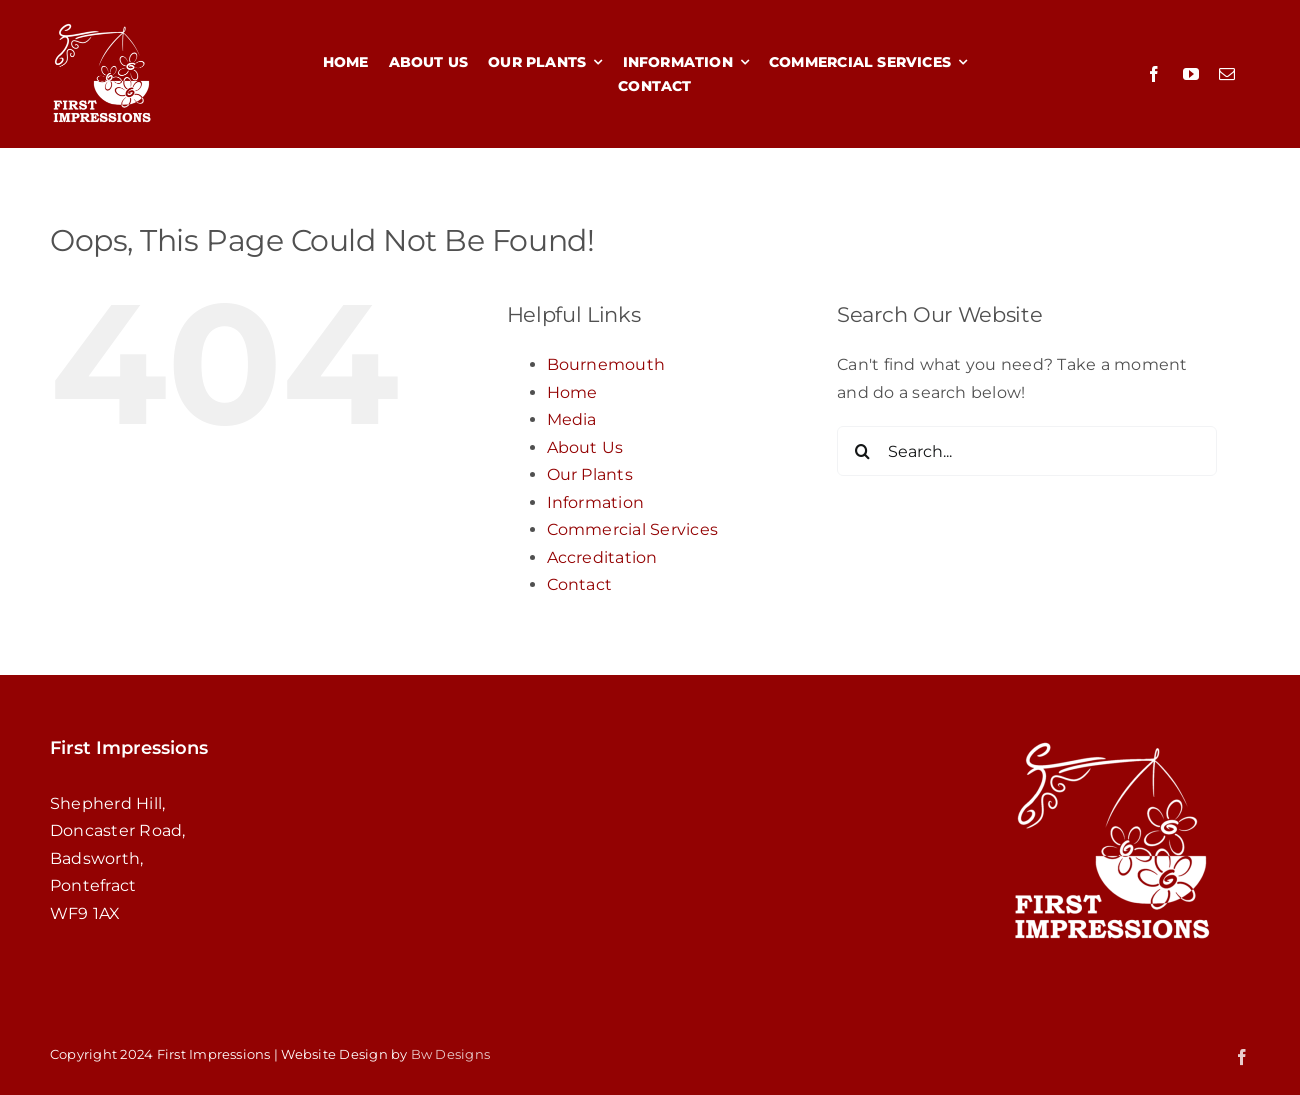 The height and width of the screenshot is (1095, 1300). What do you see at coordinates (102, 27) in the screenshot?
I see `[redsquareWHITE4]` at bounding box center [102, 27].